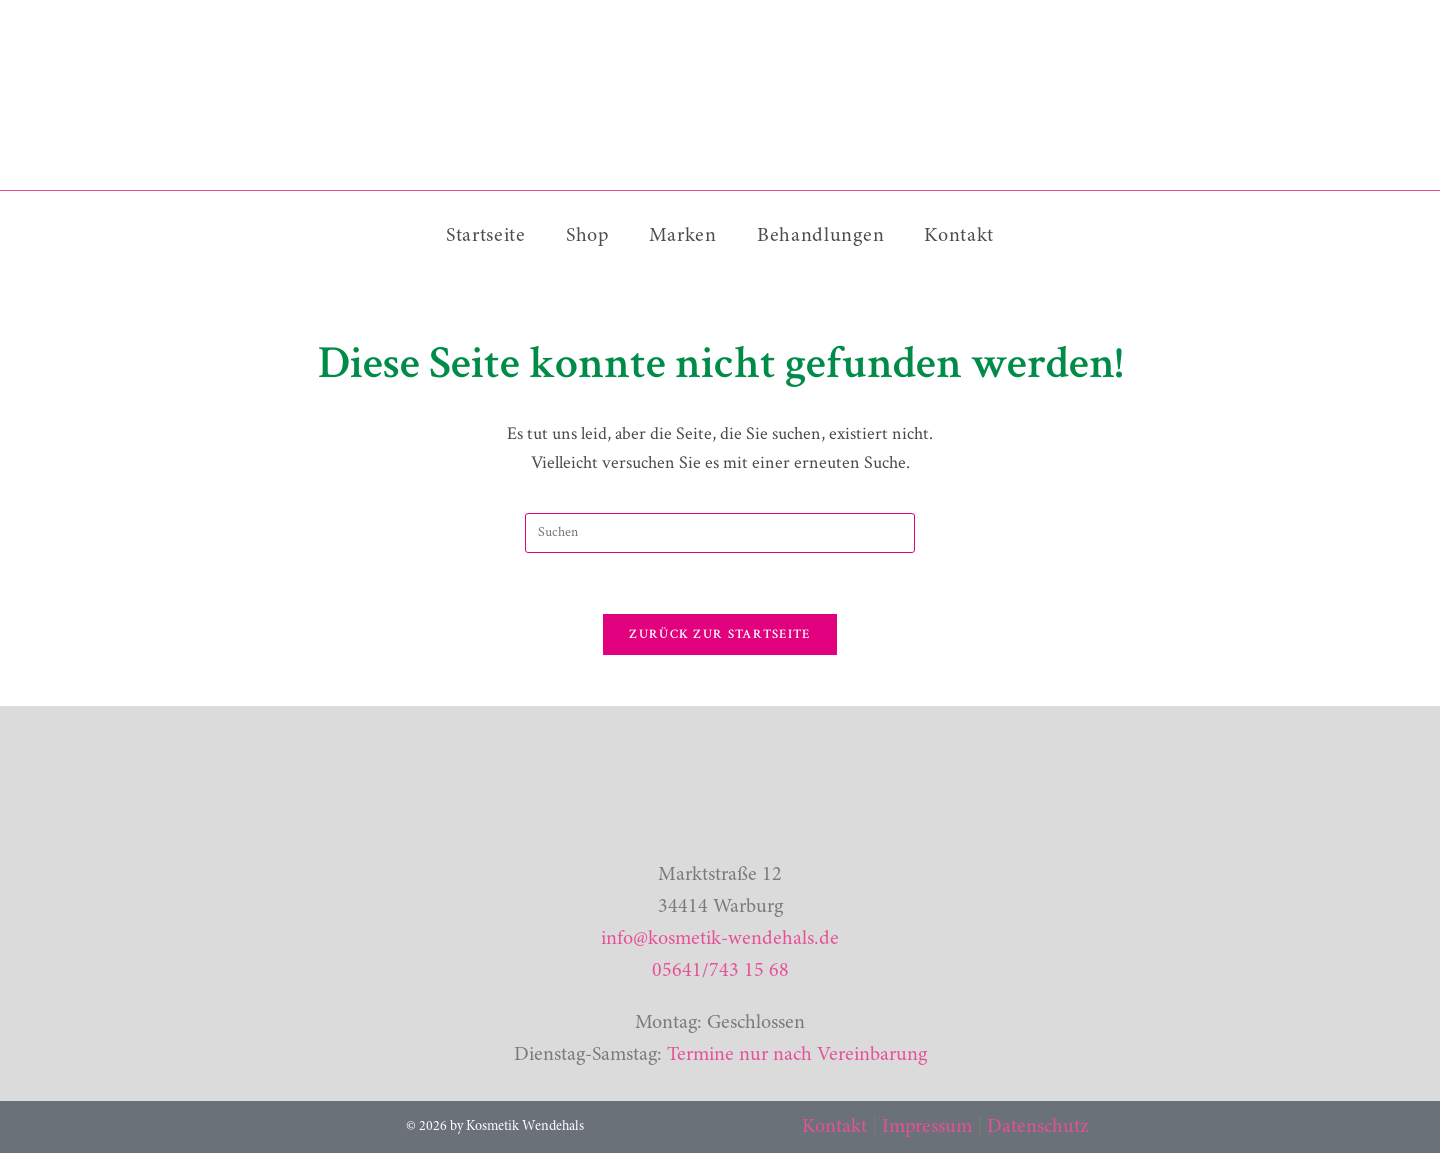 This screenshot has width=1440, height=1153. What do you see at coordinates (820, 236) in the screenshot?
I see `Behandlungen` at bounding box center [820, 236].